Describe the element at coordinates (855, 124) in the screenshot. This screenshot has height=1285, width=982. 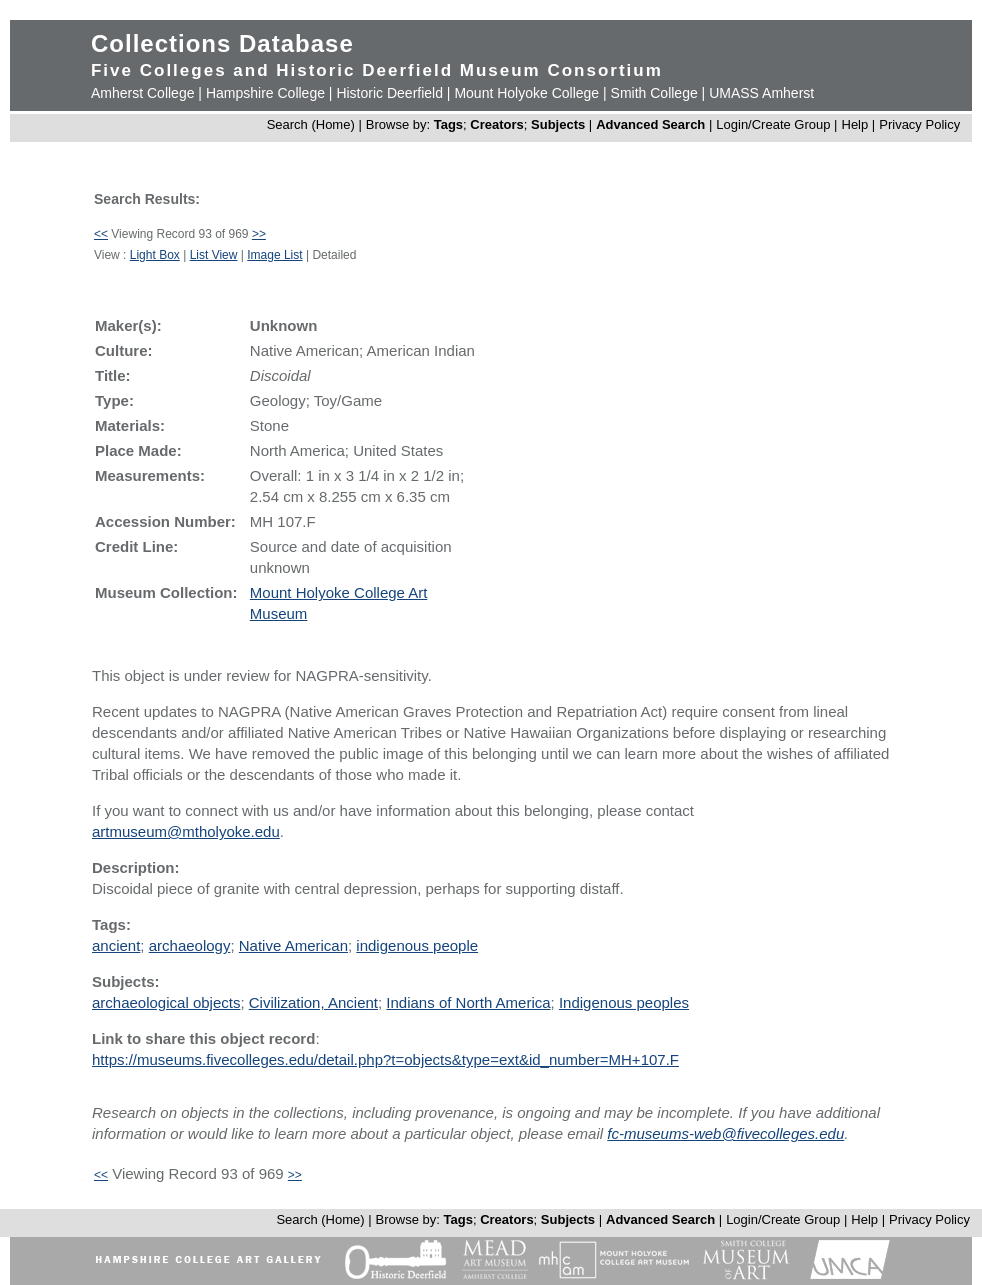
I see `Help` at that location.